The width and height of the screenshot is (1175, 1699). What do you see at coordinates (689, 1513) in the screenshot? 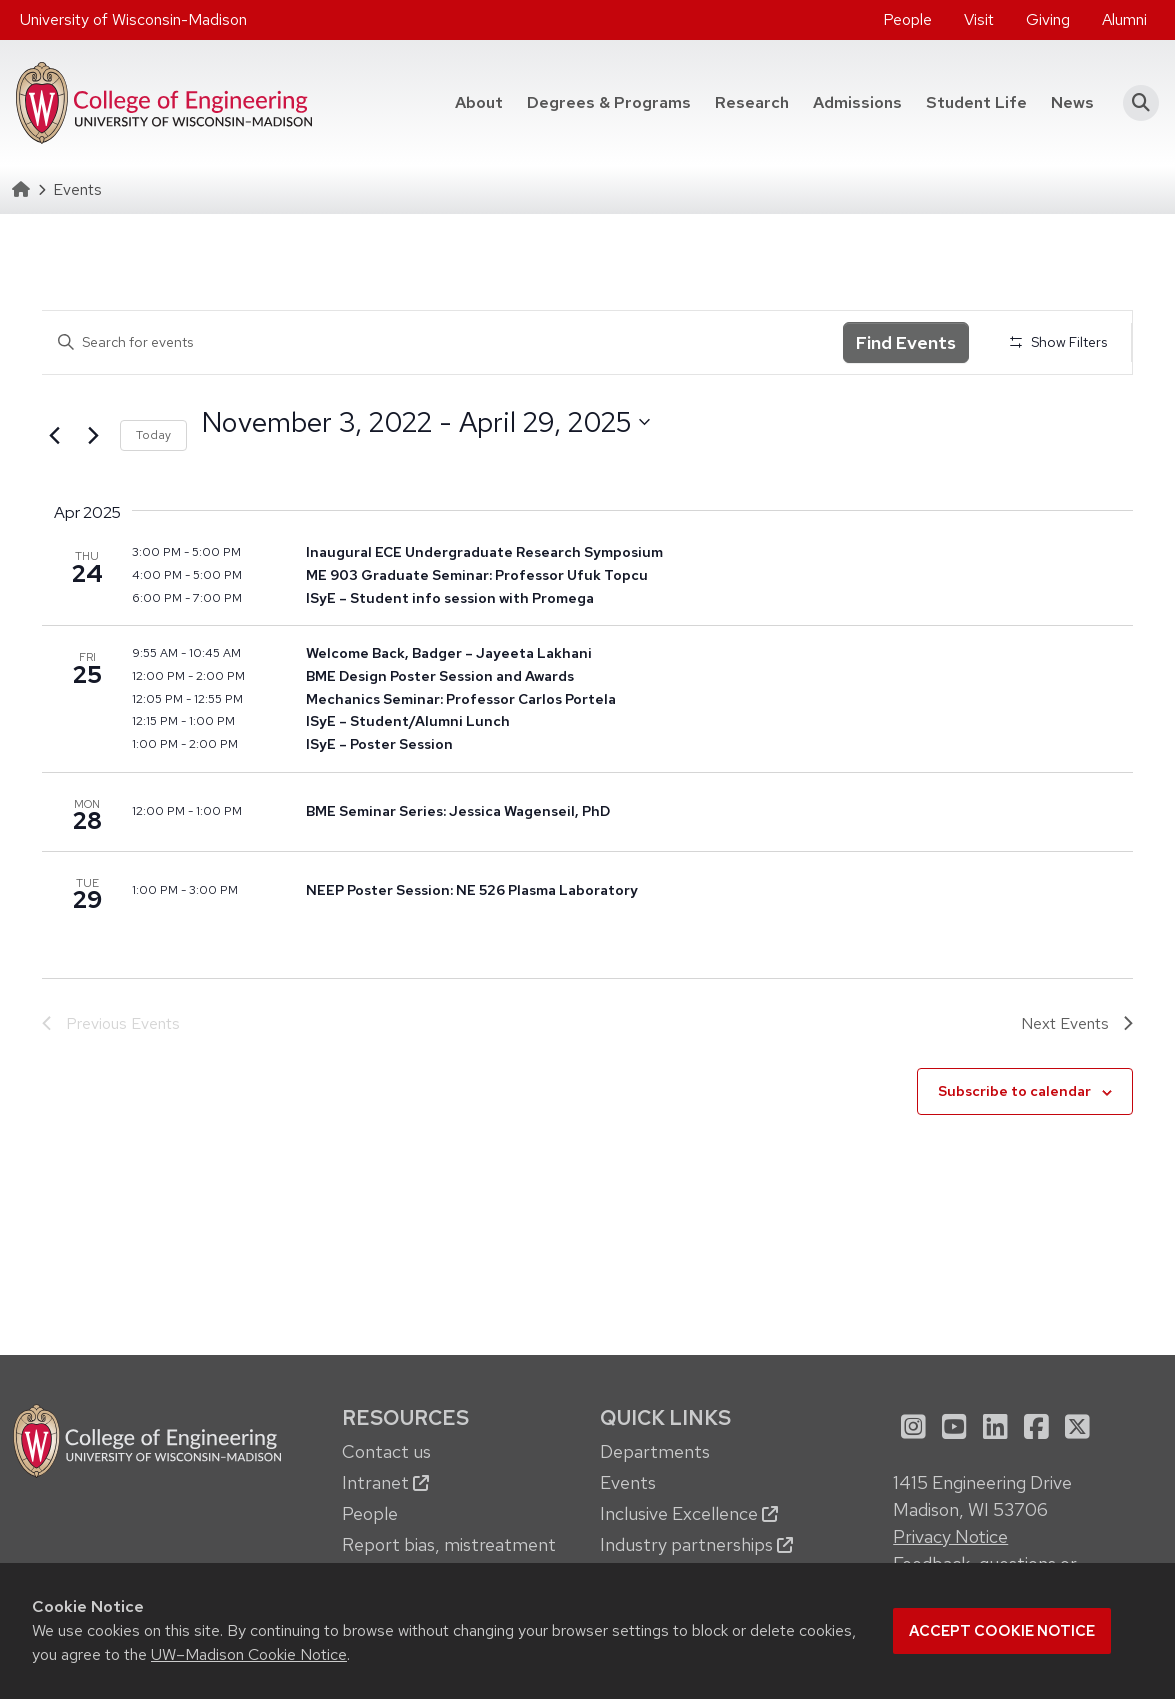
I see `Inclusive Excellence` at bounding box center [689, 1513].